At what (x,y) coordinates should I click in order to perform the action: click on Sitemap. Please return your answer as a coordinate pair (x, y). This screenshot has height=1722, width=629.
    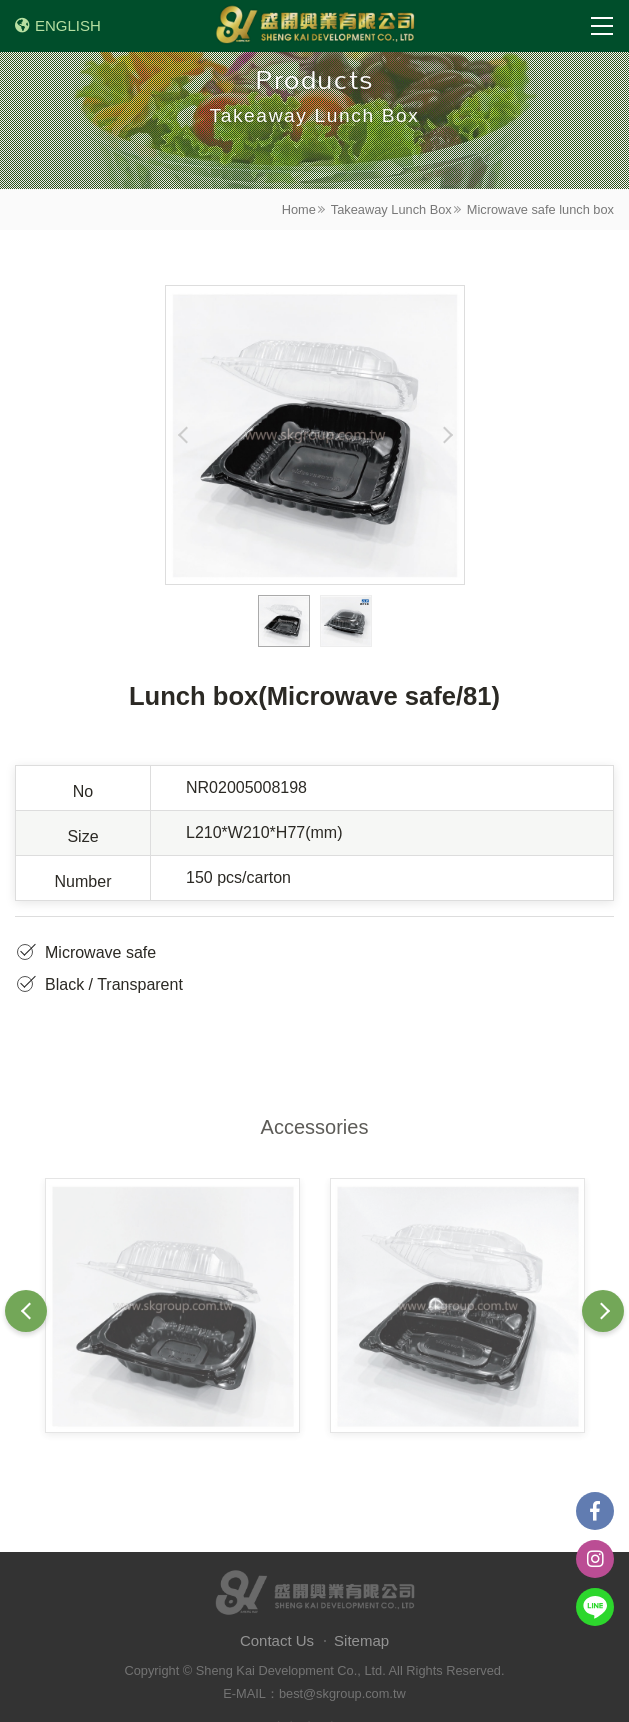
    Looking at the image, I should click on (361, 1640).